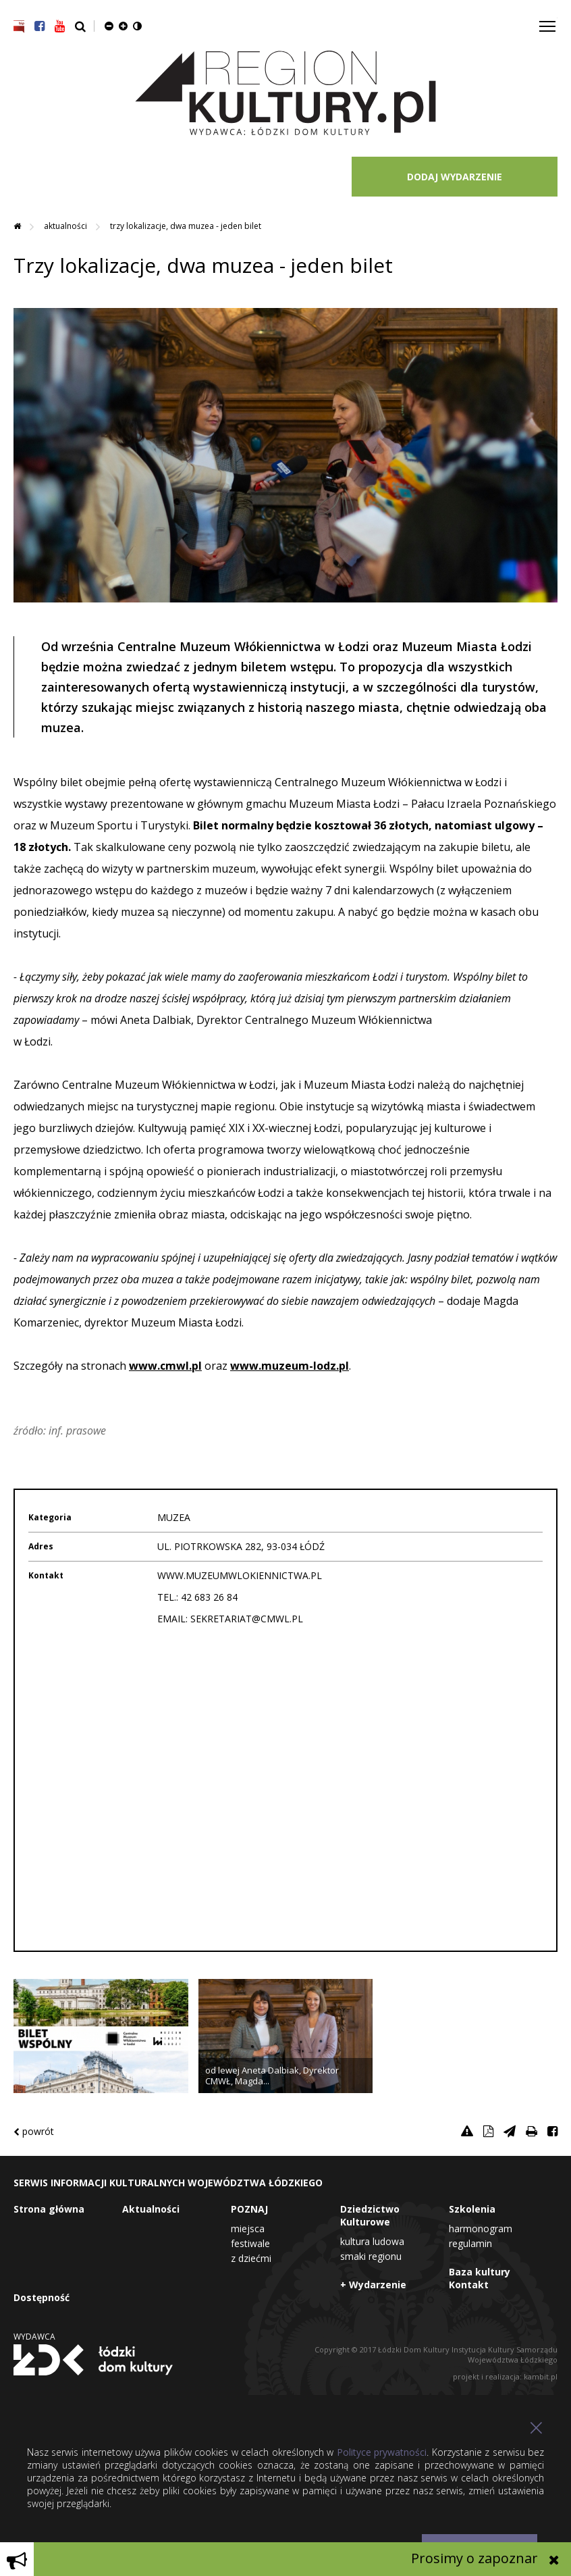 The width and height of the screenshot is (571, 2576). I want to click on Region Kultury, so click(285, 93).